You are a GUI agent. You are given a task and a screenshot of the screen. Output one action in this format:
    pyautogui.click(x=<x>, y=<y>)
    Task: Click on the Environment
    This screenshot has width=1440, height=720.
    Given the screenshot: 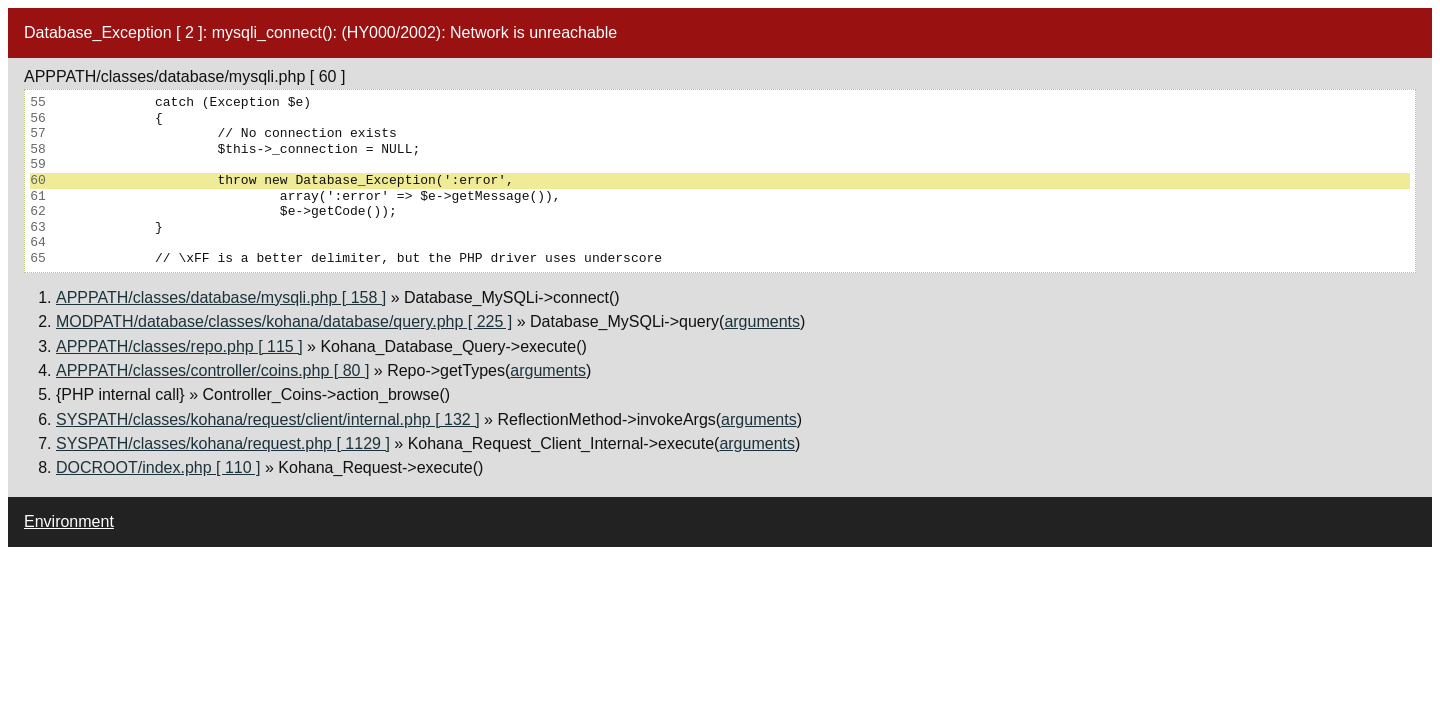 What is the action you would take?
    pyautogui.click(x=69, y=521)
    